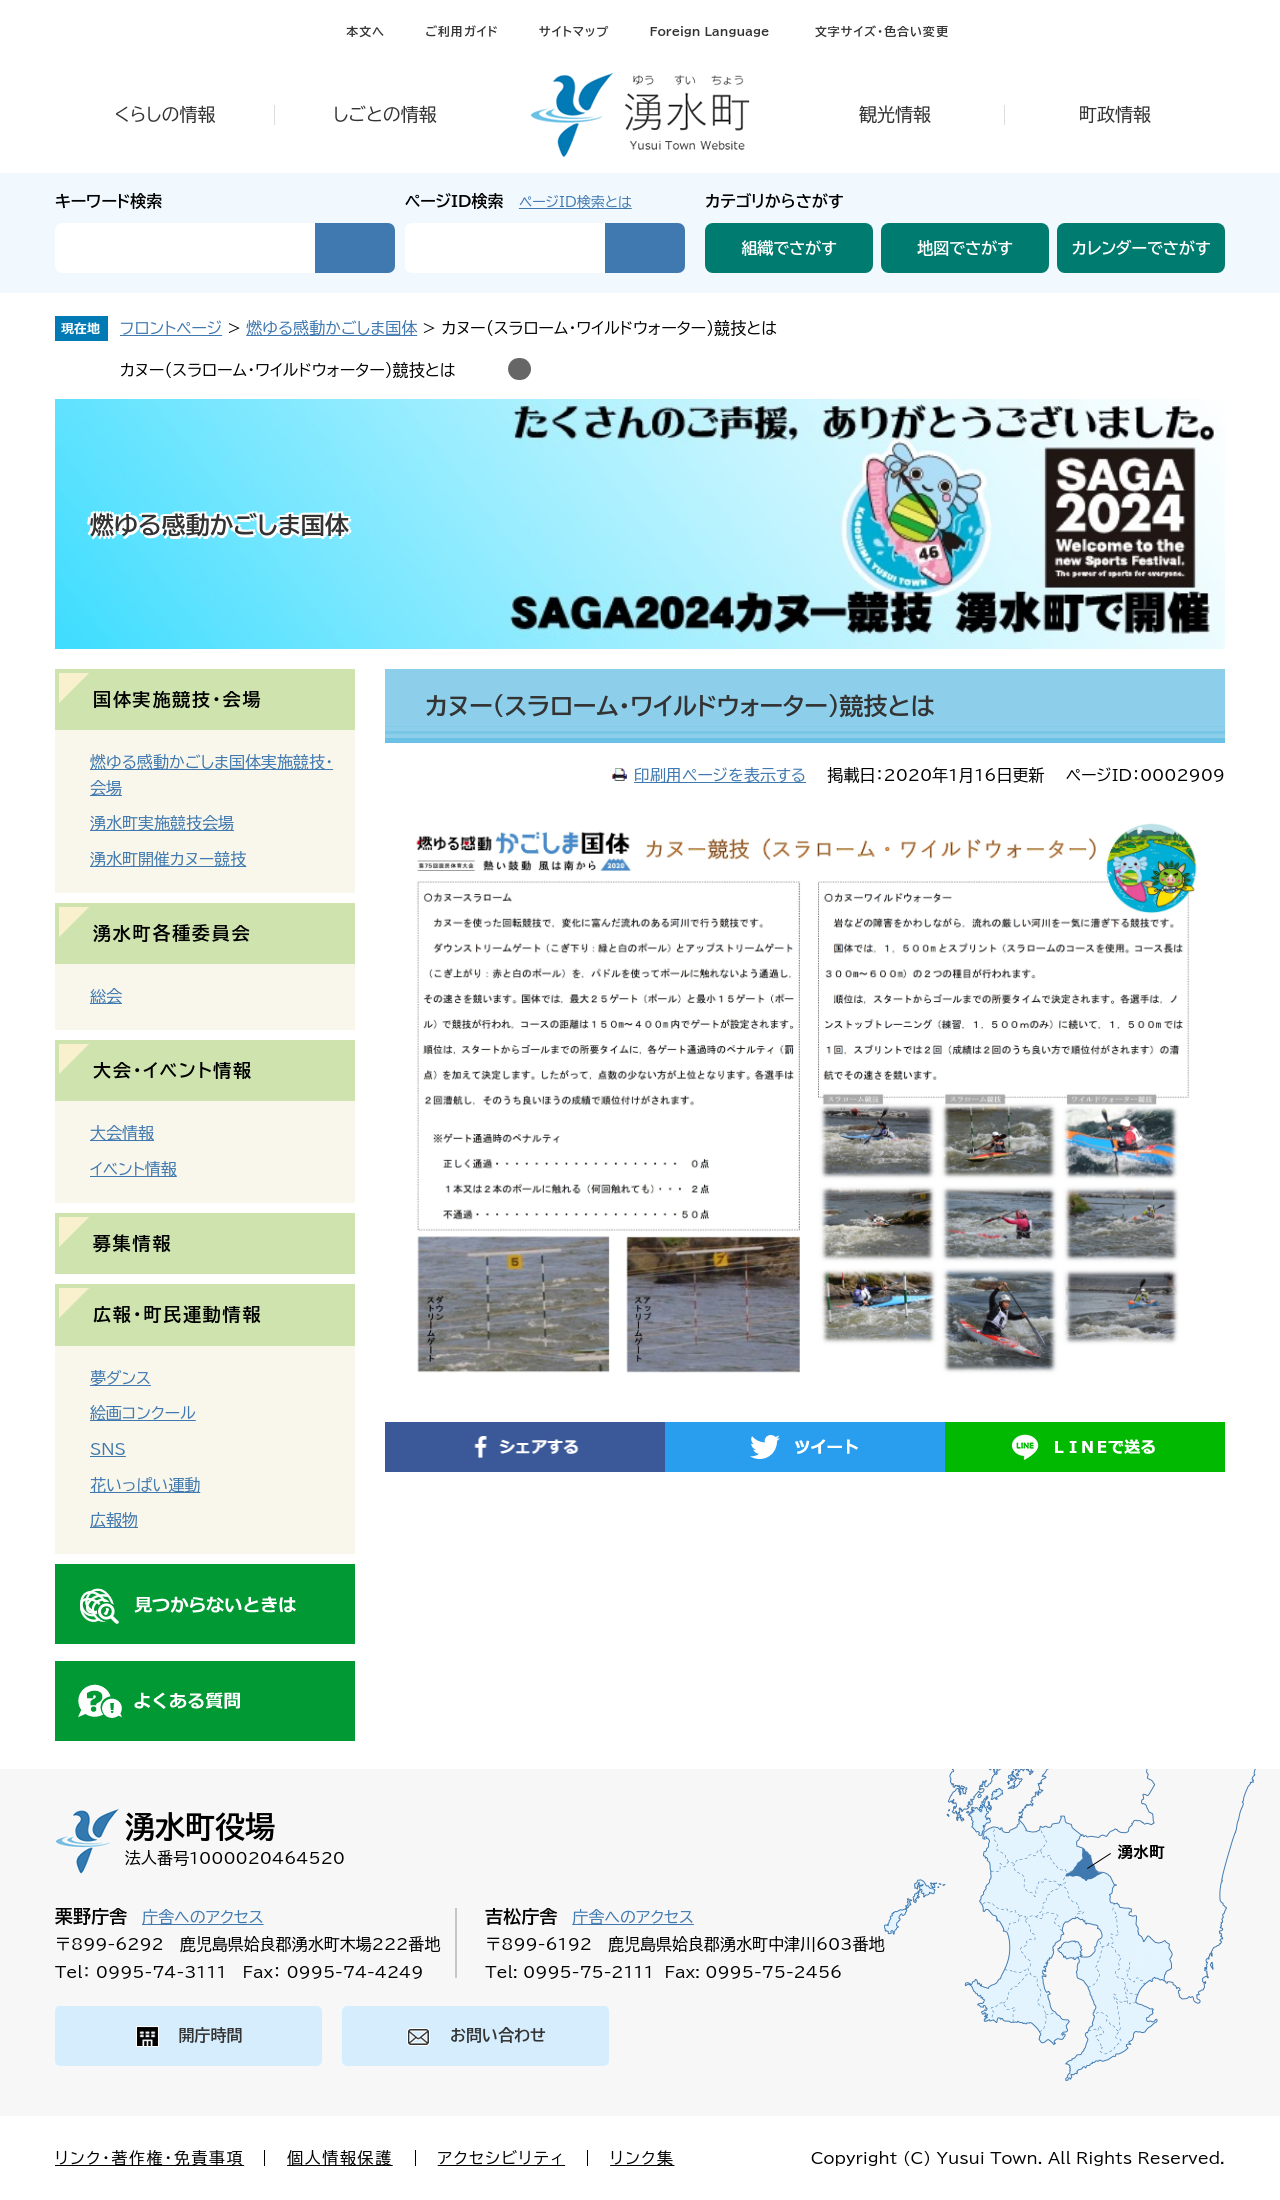  Describe the element at coordinates (106, 996) in the screenshot. I see `総会` at that location.